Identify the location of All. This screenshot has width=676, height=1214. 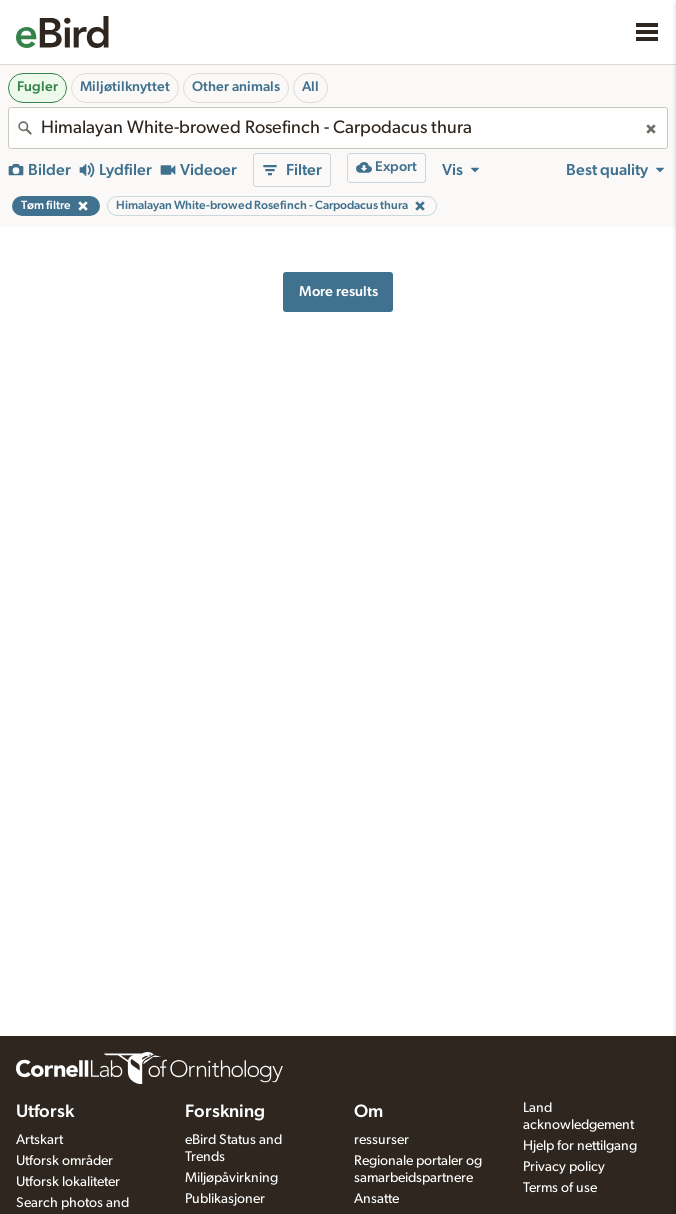
(310, 87).